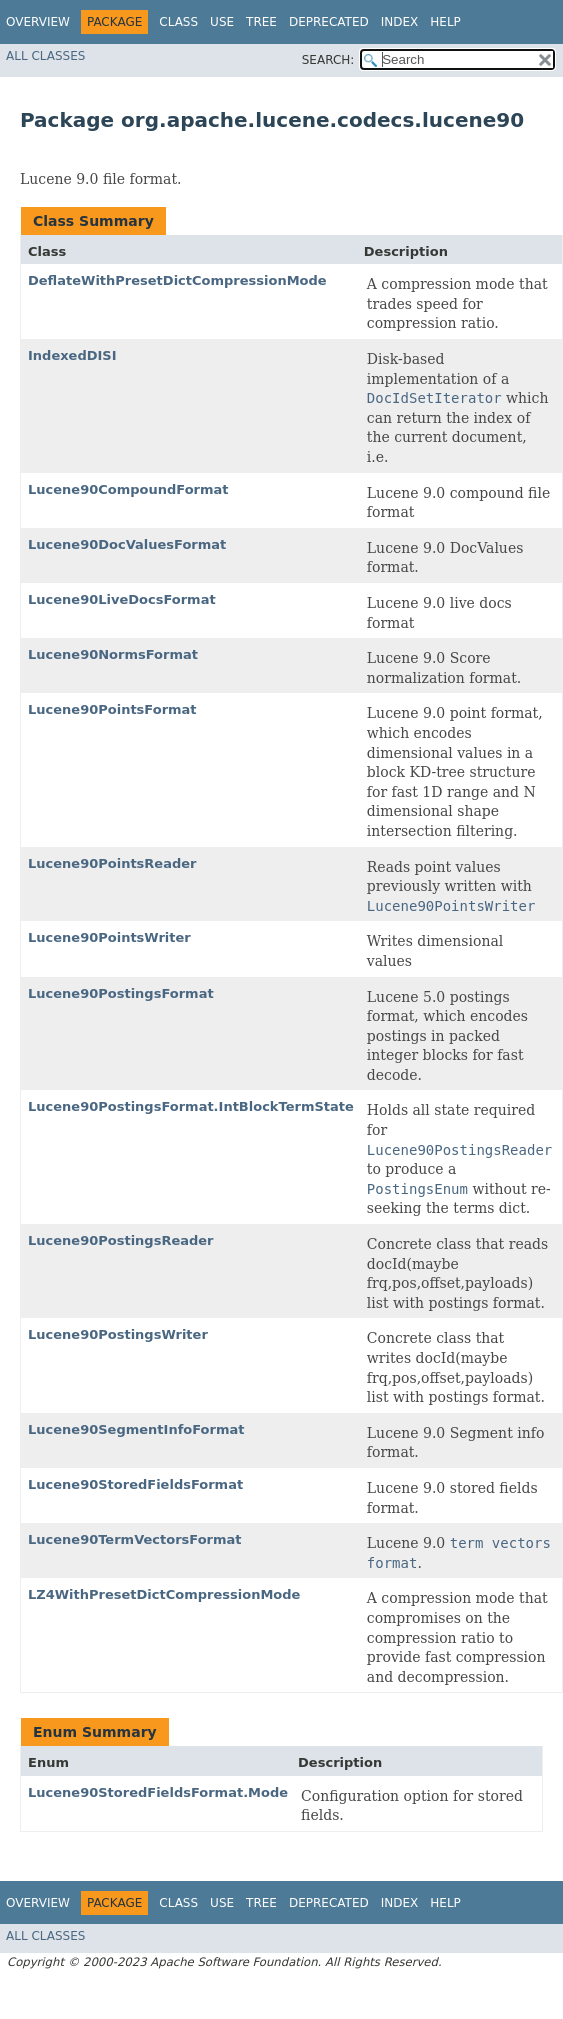  Describe the element at coordinates (112, 863) in the screenshot. I see `Lucene90PointsReader` at that location.